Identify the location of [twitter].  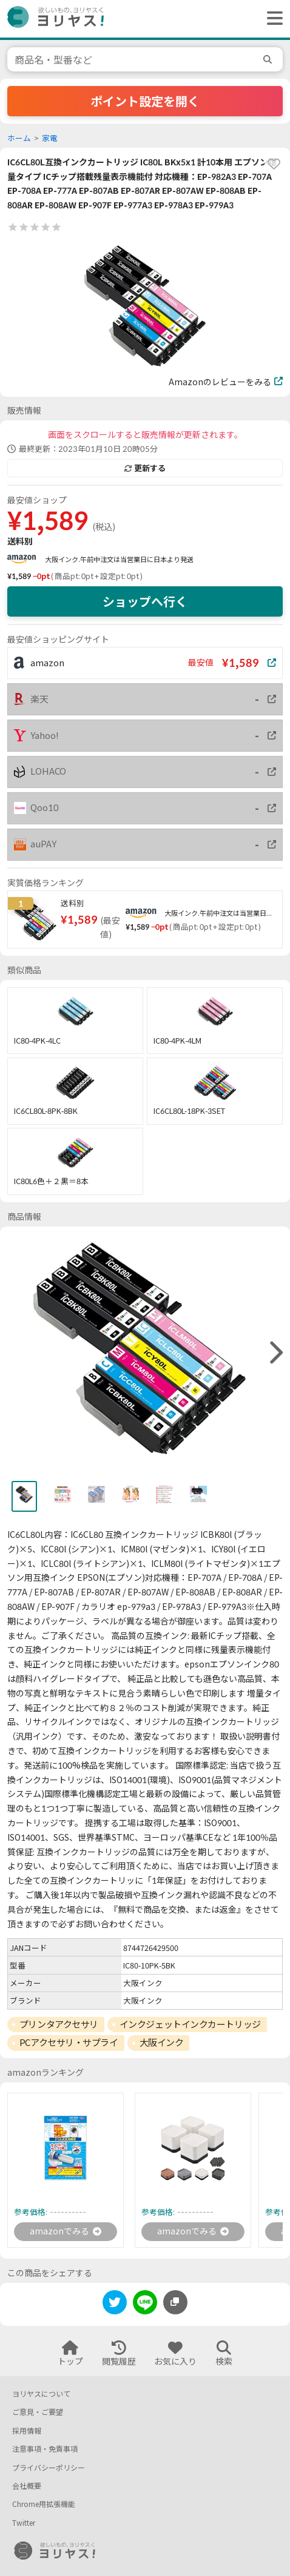
(114, 2304).